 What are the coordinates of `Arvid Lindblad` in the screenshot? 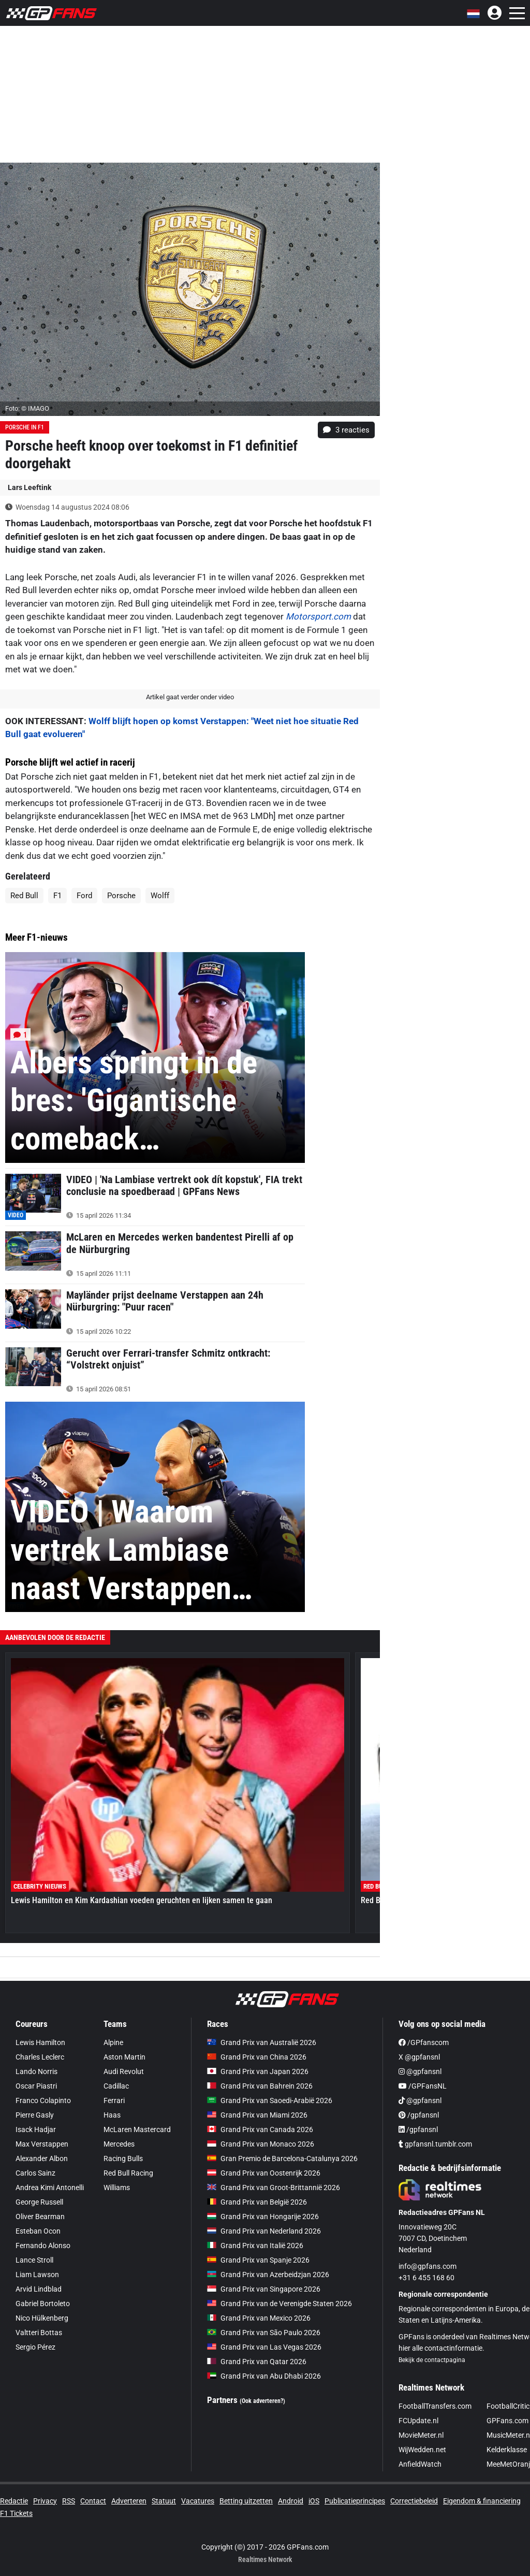 It's located at (39, 2289).